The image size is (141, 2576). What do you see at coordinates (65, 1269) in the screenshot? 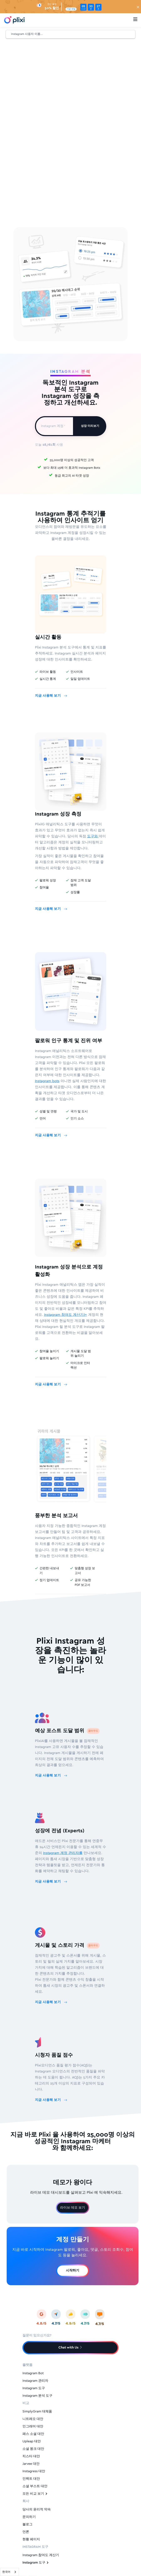
I see `Instagram 참여도 계산기는` at bounding box center [65, 1269].